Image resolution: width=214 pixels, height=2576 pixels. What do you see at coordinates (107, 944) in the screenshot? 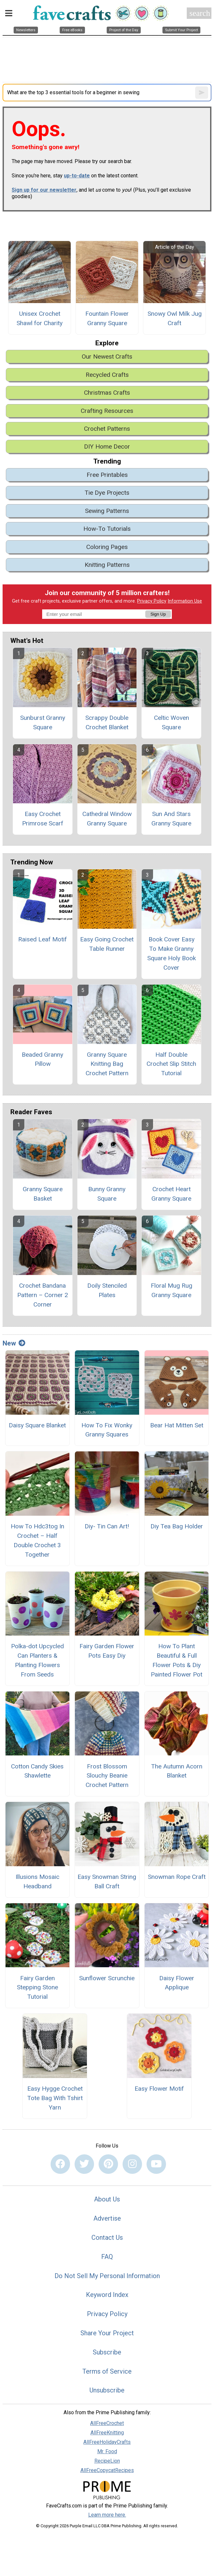
I see `Easy Going Crochet Table Runner` at bounding box center [107, 944].